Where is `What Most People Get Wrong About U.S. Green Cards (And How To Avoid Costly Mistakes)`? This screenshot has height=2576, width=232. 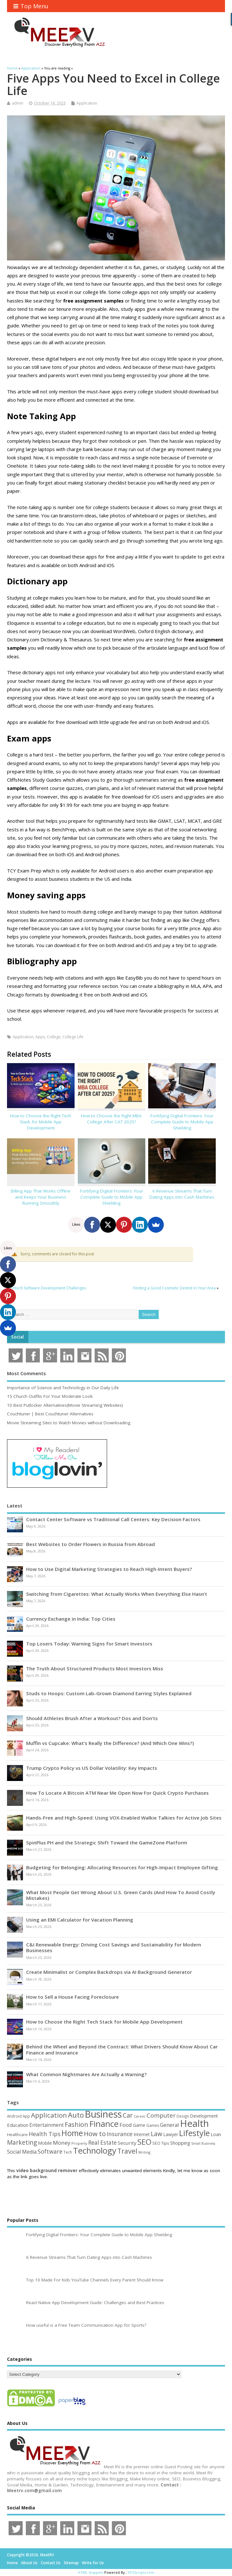
What Most People Get Wrong About U.S. Green Cards (And How To Avoid Costly Mistakes) is located at coordinates (120, 1895).